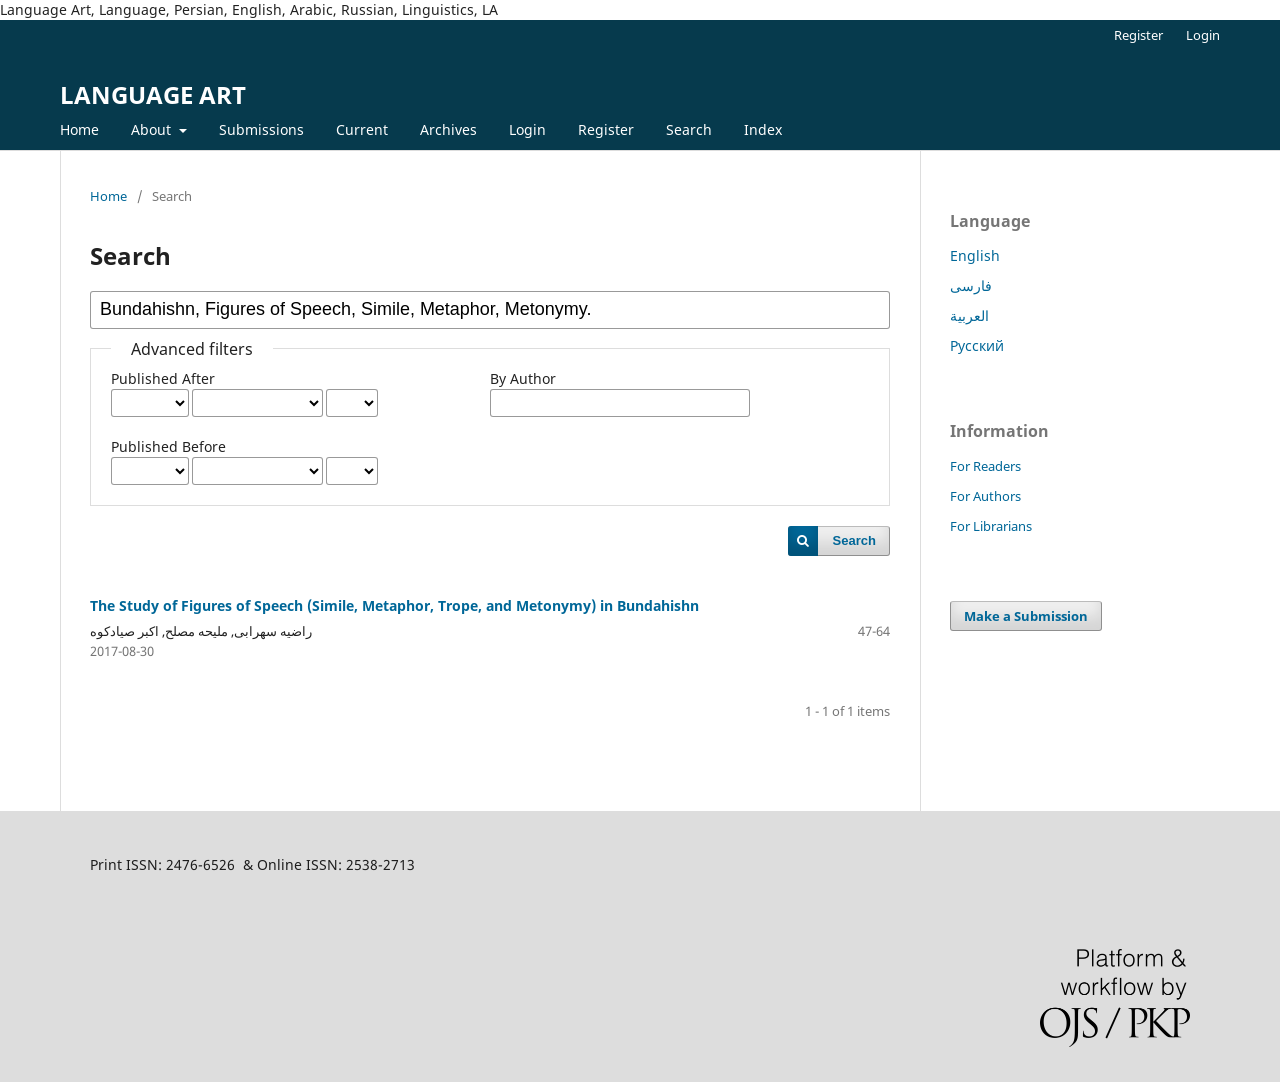 The height and width of the screenshot is (1082, 1280). I want to click on Current, so click(362, 129).